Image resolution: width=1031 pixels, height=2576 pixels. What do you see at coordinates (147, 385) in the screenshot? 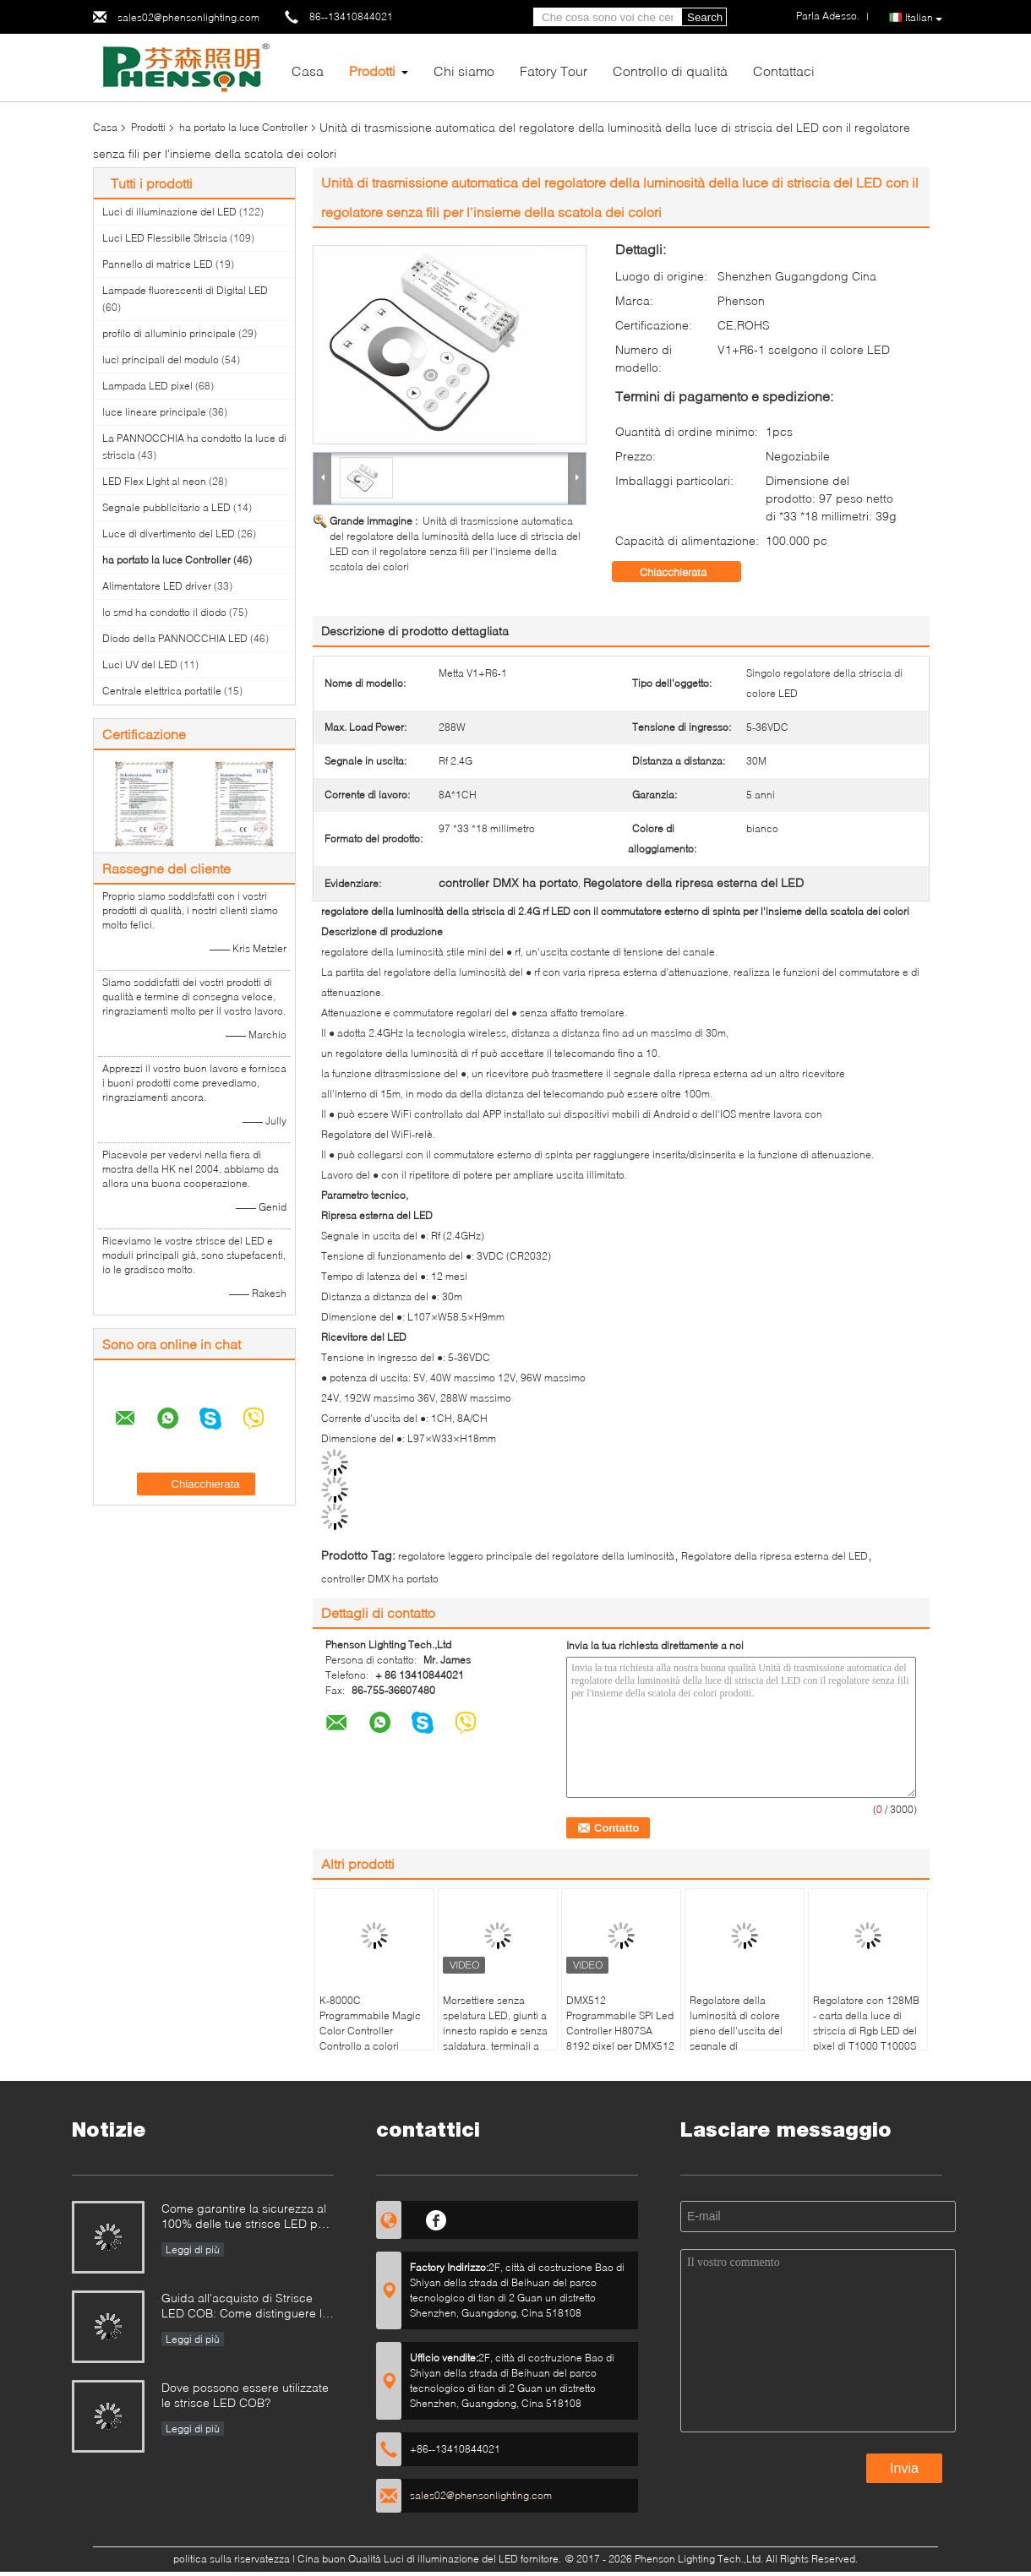
I see `Lampada LED pixel` at bounding box center [147, 385].